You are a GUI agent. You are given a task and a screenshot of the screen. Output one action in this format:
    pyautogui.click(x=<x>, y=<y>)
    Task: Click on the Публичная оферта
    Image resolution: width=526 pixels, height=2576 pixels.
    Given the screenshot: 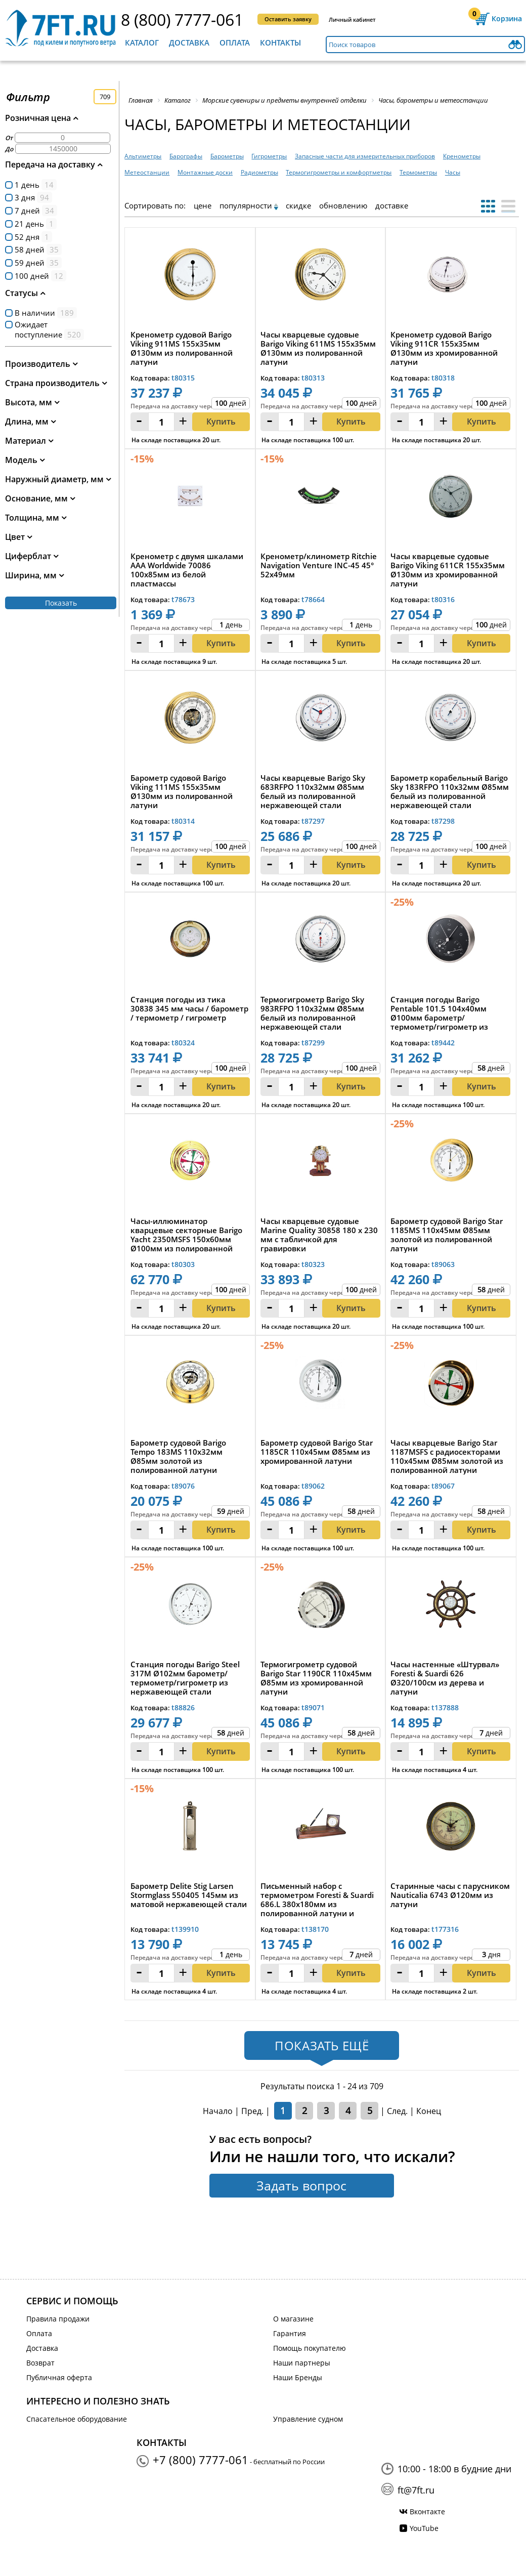 What is the action you would take?
    pyautogui.click(x=59, y=2377)
    